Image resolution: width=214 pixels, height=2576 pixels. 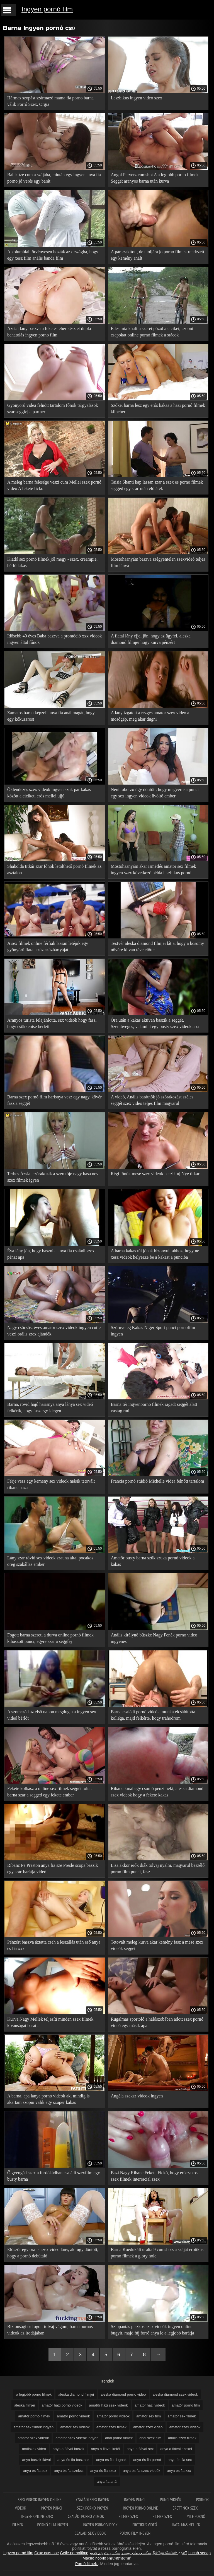 I want to click on Angéla szeksz videok ingyen, so click(x=137, y=2096).